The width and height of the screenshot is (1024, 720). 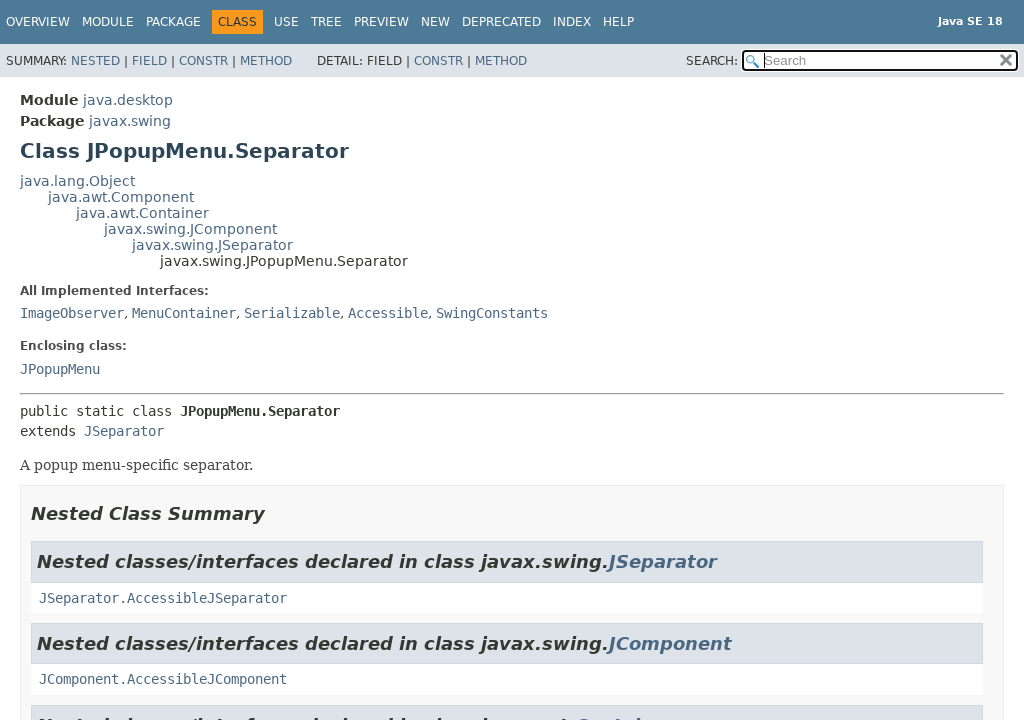 I want to click on Constr, so click(x=203, y=61).